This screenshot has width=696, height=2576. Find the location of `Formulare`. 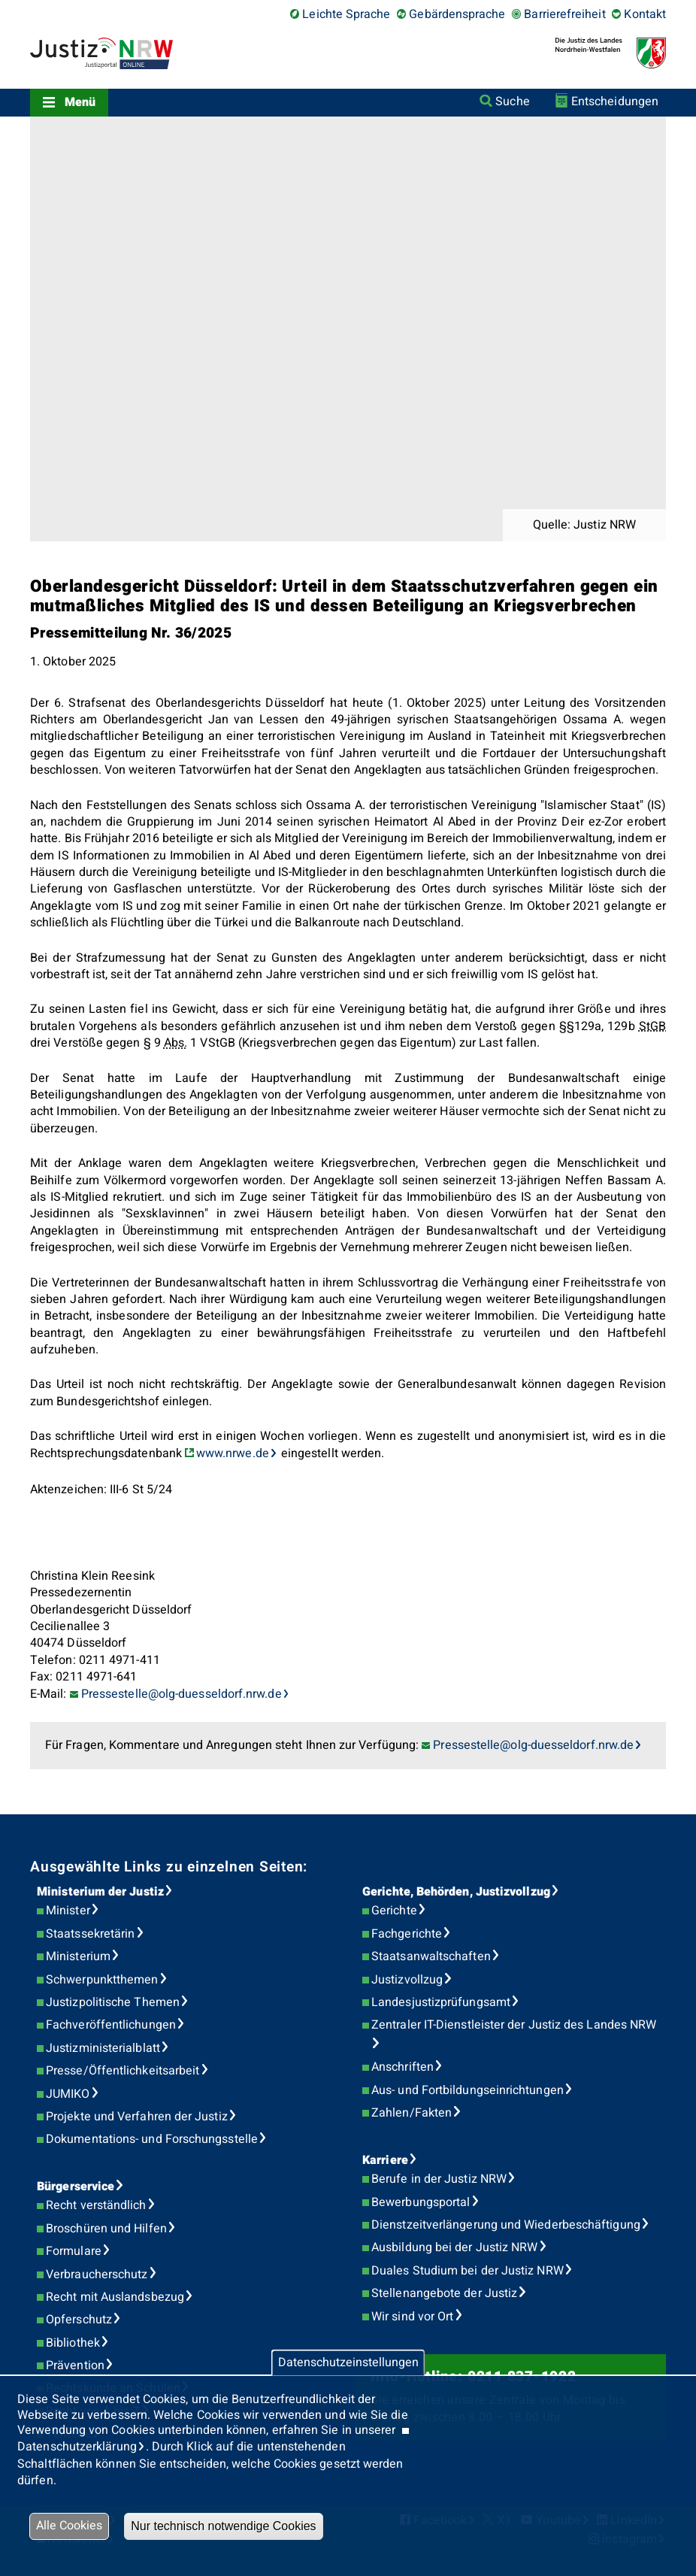

Formulare is located at coordinates (73, 2251).